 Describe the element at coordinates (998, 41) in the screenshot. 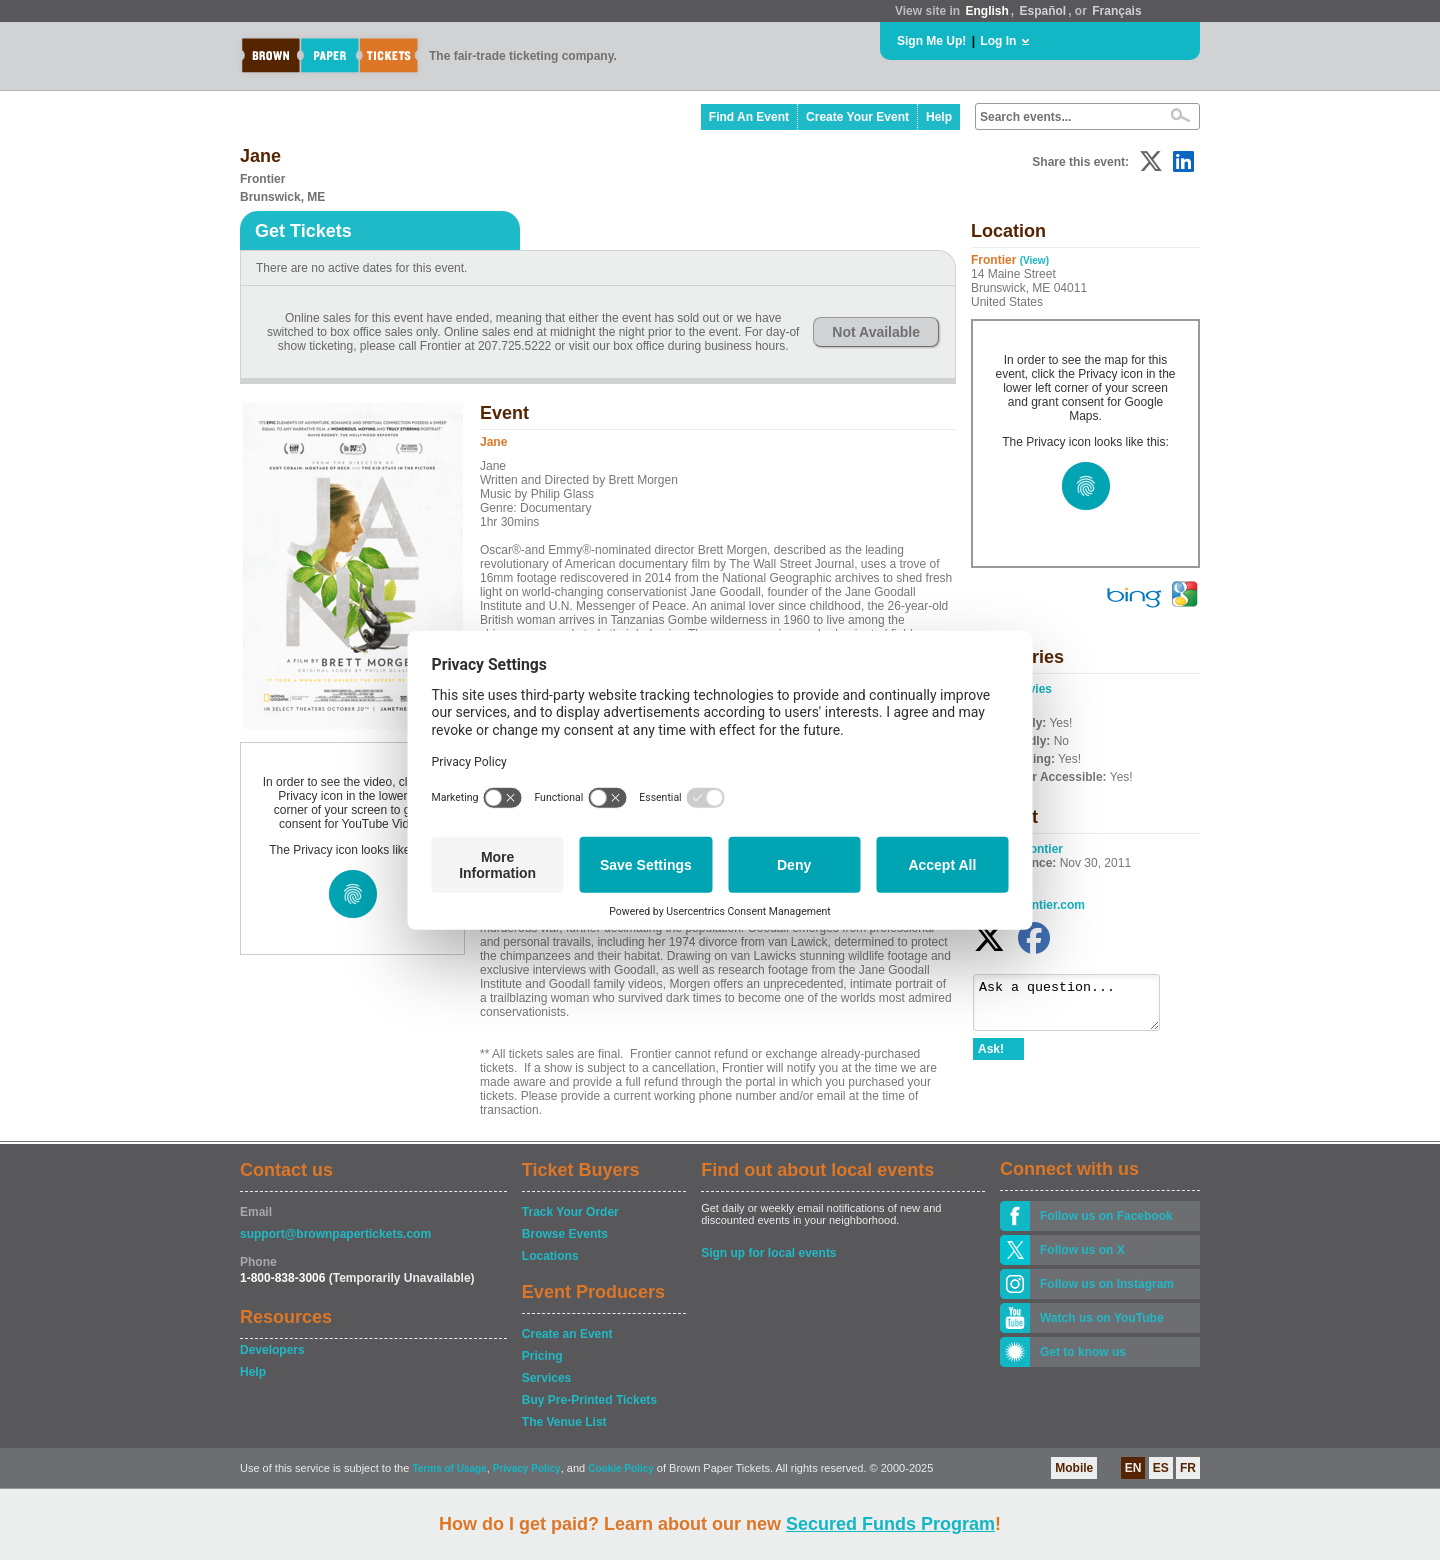

I see `Log In` at that location.